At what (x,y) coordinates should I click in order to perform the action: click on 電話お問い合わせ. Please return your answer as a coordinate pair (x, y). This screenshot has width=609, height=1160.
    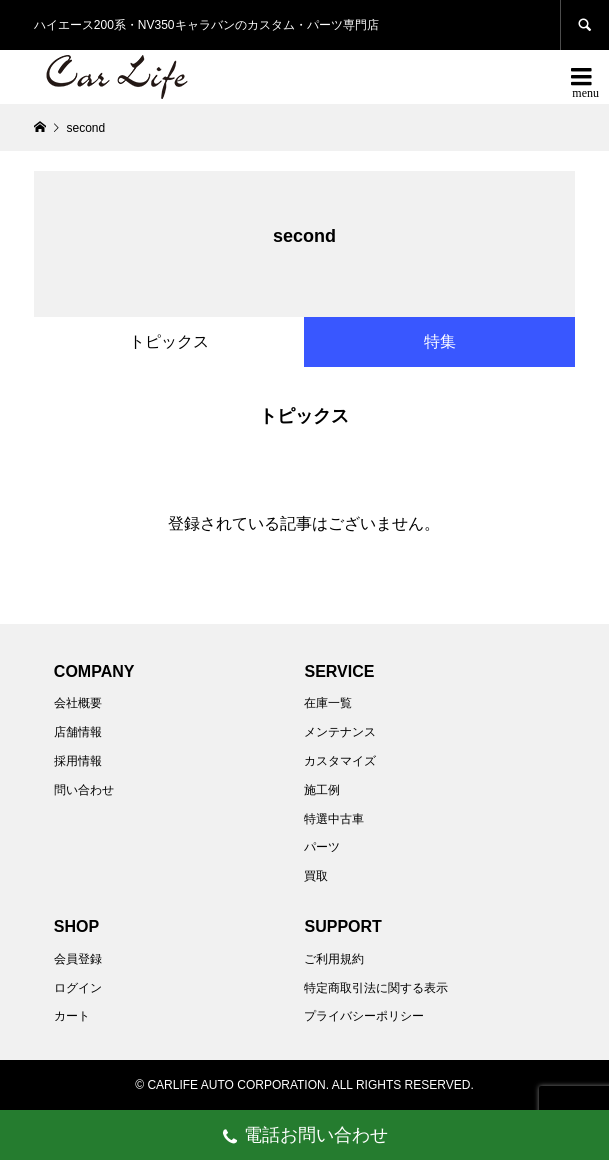
    Looking at the image, I should click on (304, 1137).